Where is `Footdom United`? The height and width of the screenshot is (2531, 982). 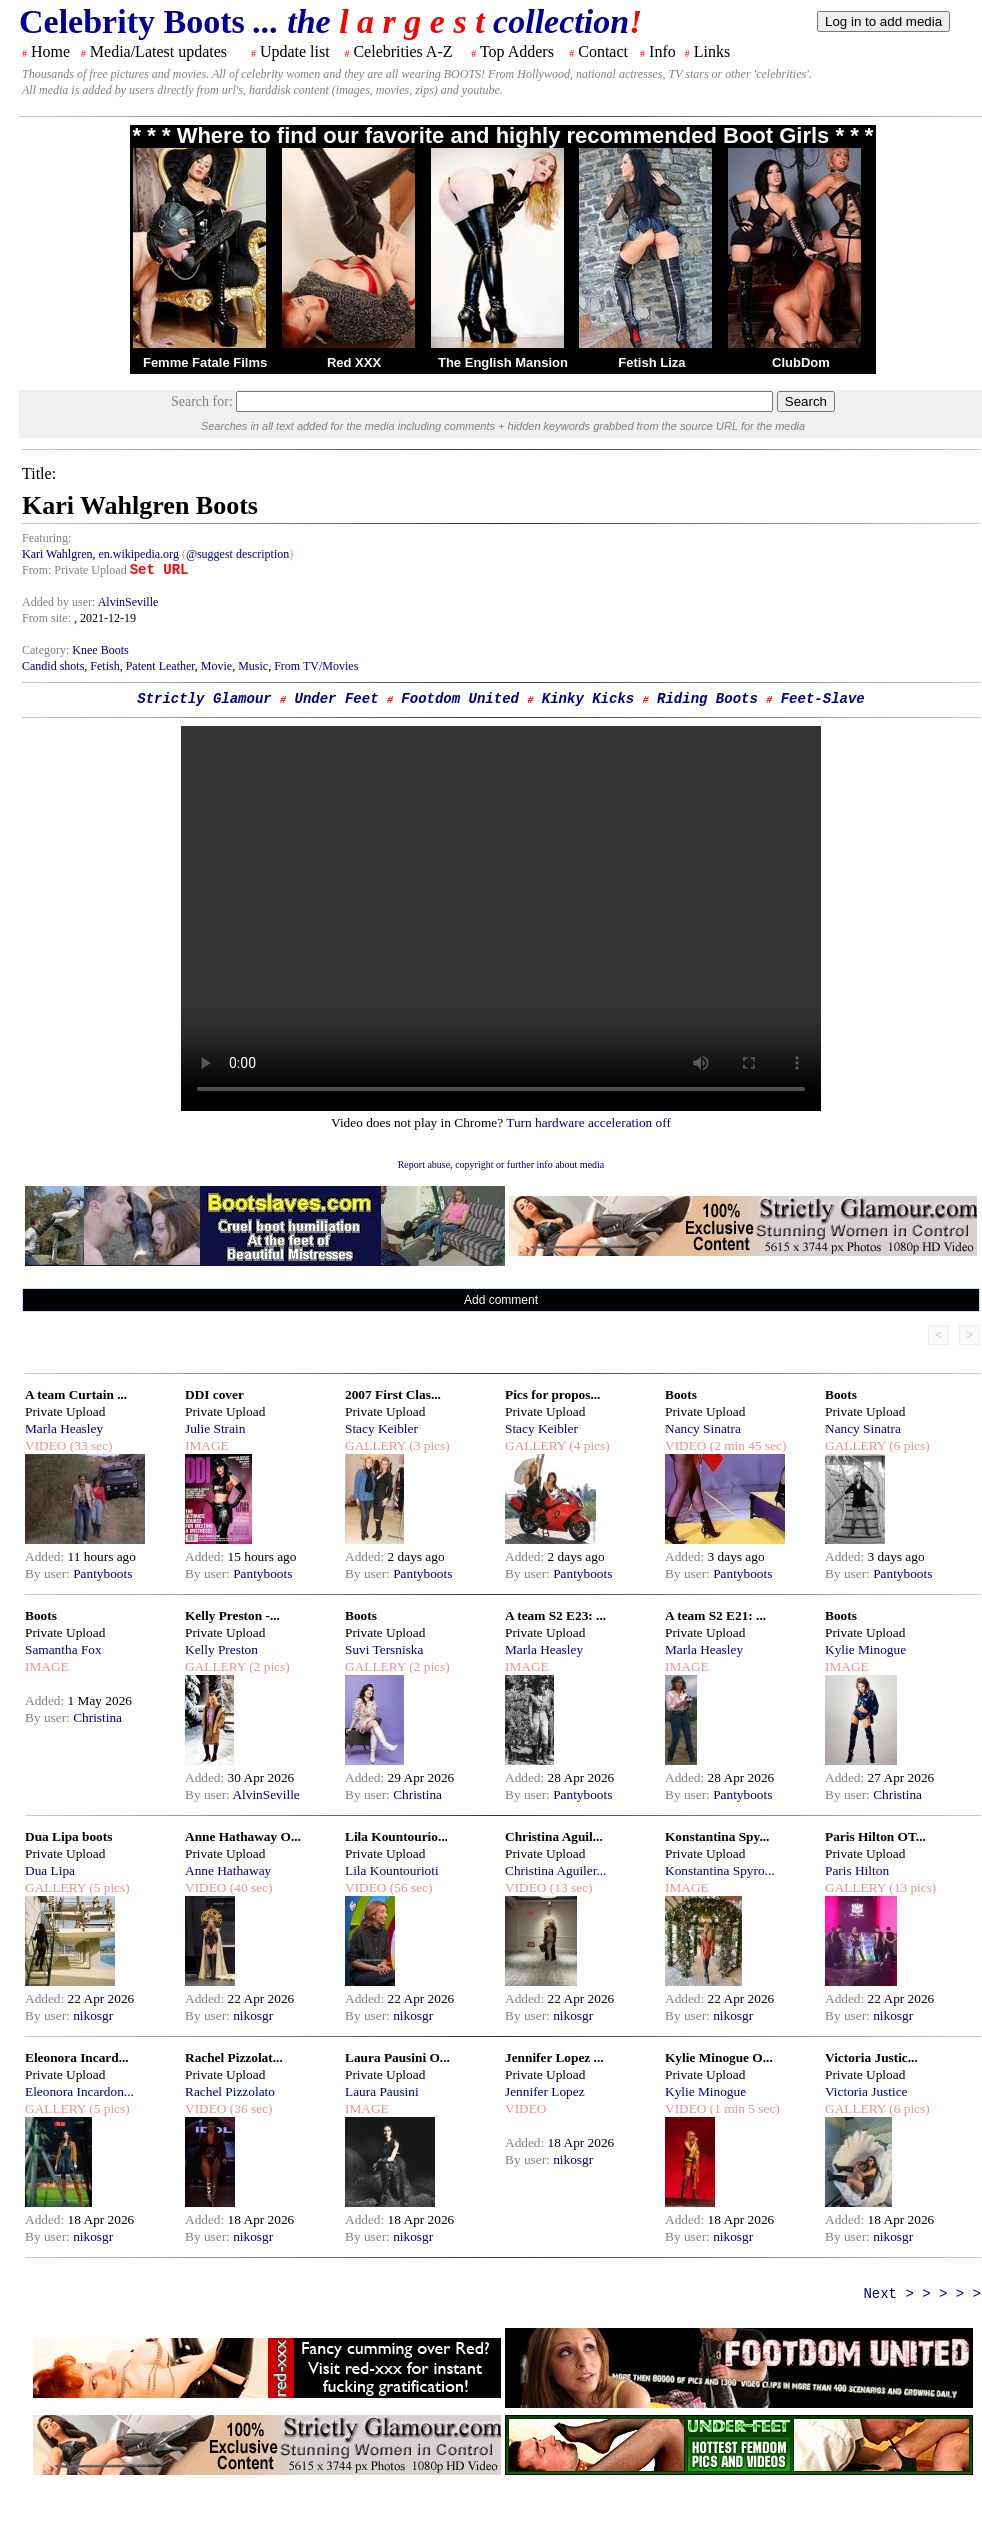 Footdom United is located at coordinates (460, 699).